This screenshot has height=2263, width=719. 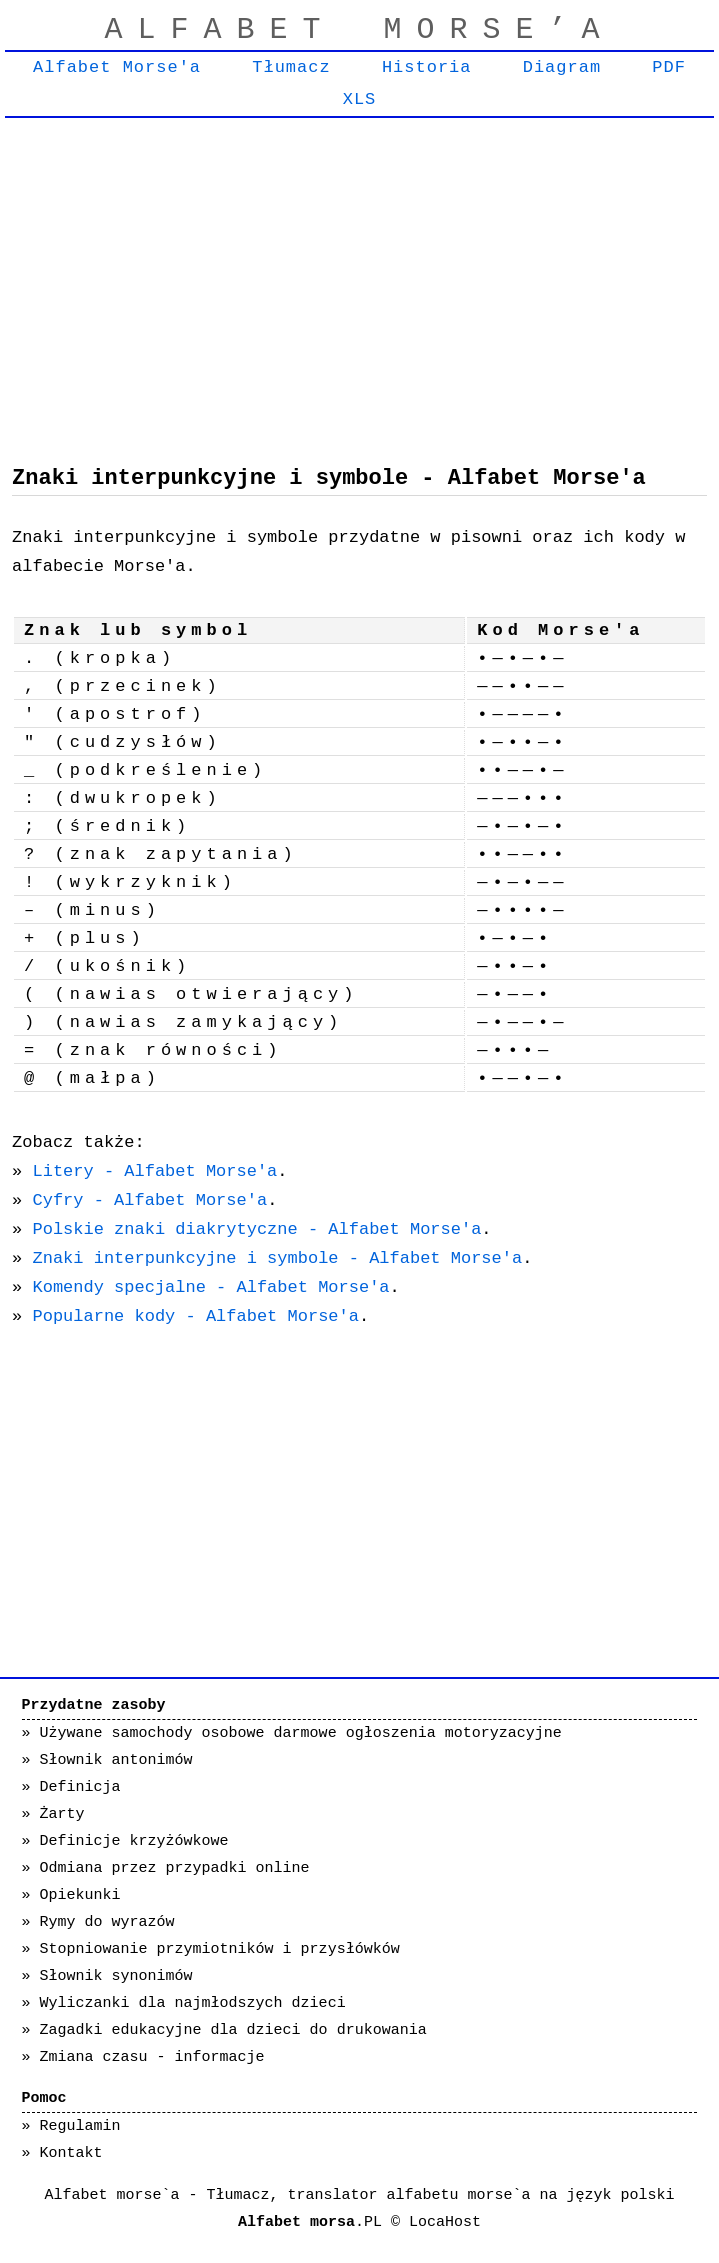 I want to click on Odmiana przez przypadki online, so click(x=175, y=1868).